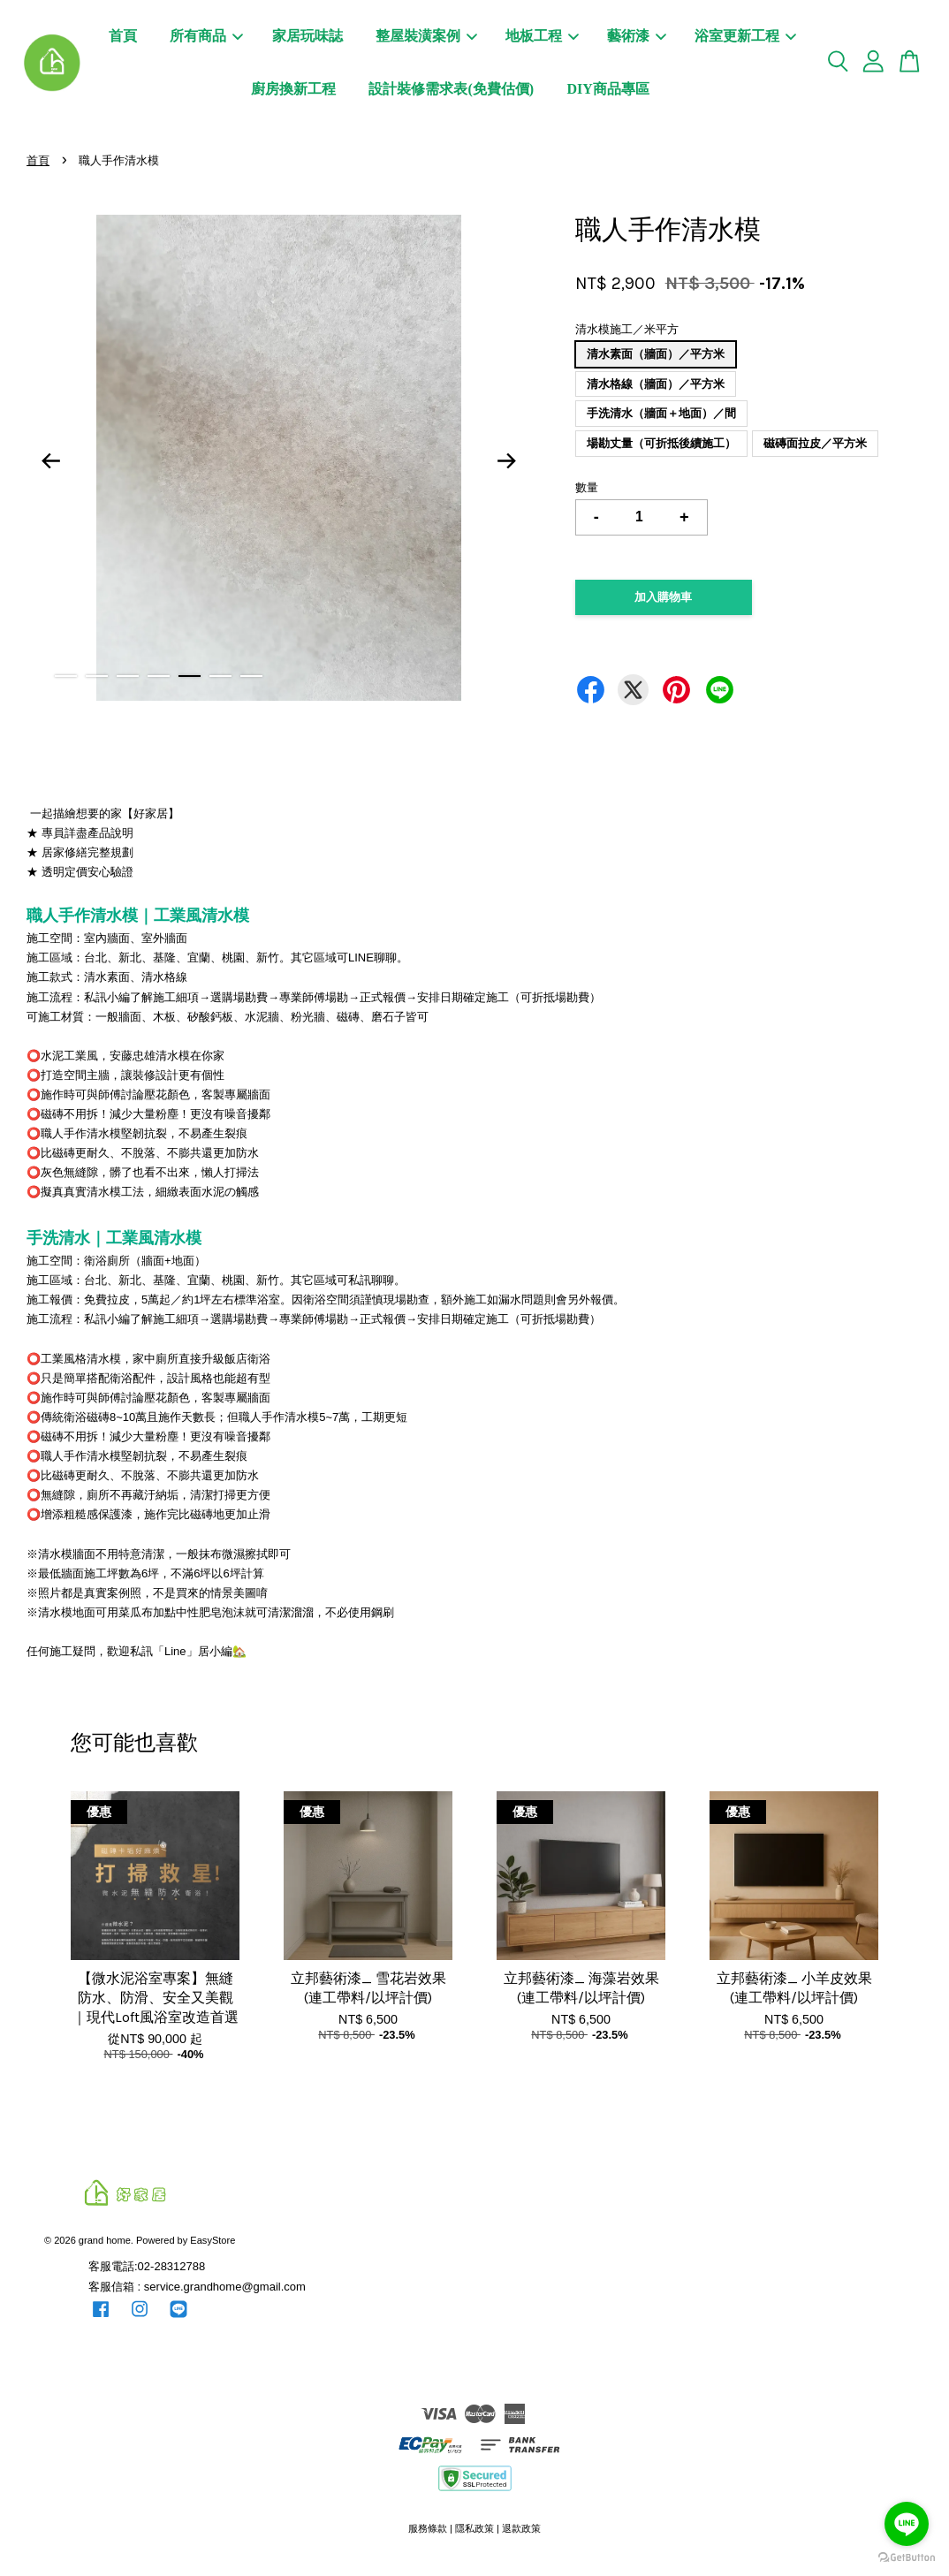 Image resolution: width=949 pixels, height=2576 pixels. What do you see at coordinates (815, 443) in the screenshot?
I see `磁磚面拉皮／平方米` at bounding box center [815, 443].